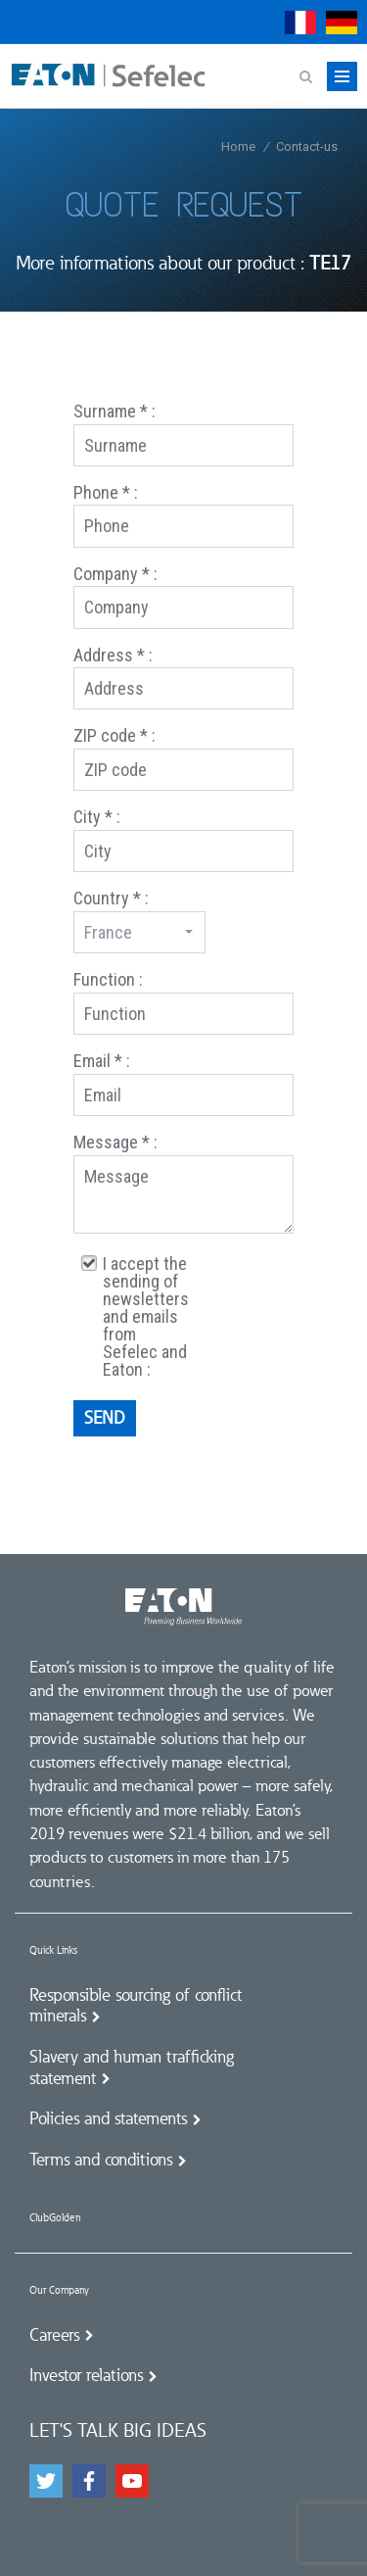  What do you see at coordinates (101, 1060) in the screenshot?
I see `Email * :` at bounding box center [101, 1060].